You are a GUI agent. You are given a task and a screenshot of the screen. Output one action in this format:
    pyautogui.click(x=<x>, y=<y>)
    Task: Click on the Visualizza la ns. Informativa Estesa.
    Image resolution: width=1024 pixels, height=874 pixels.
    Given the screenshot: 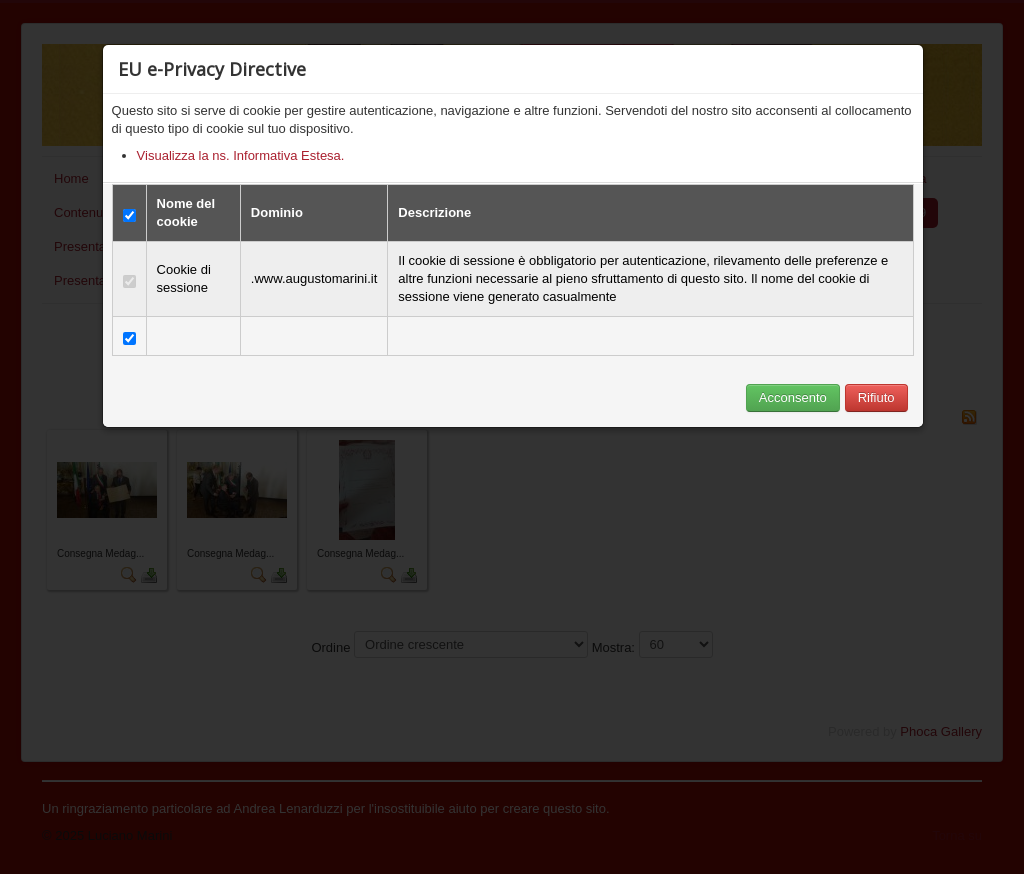 What is the action you would take?
    pyautogui.click(x=241, y=155)
    